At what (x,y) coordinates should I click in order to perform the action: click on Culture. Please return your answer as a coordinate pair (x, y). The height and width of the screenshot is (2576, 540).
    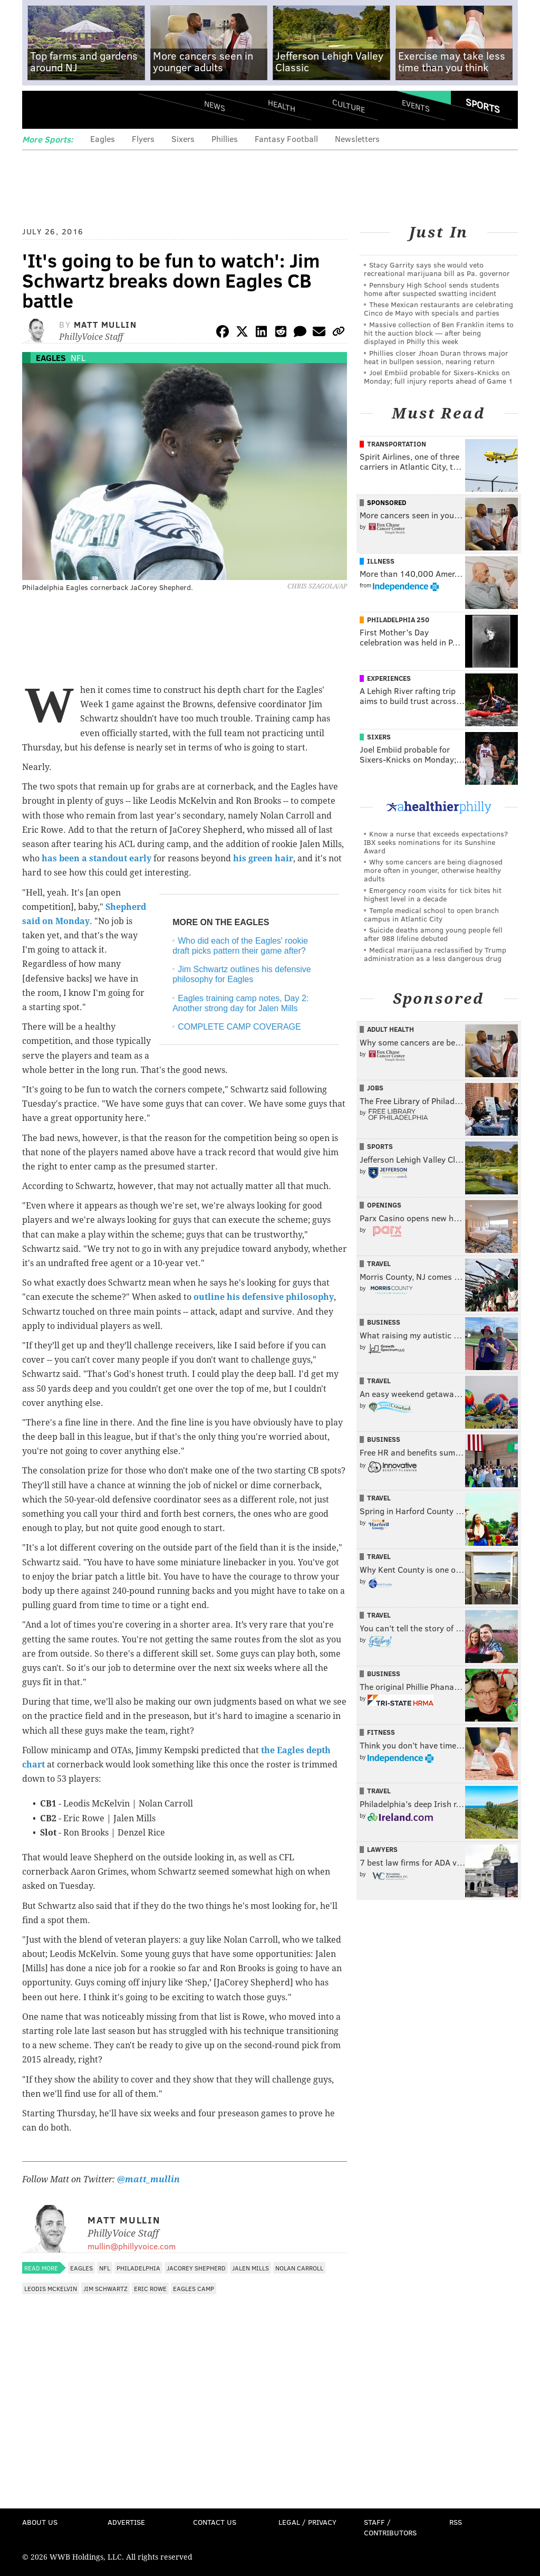
    Looking at the image, I should click on (348, 106).